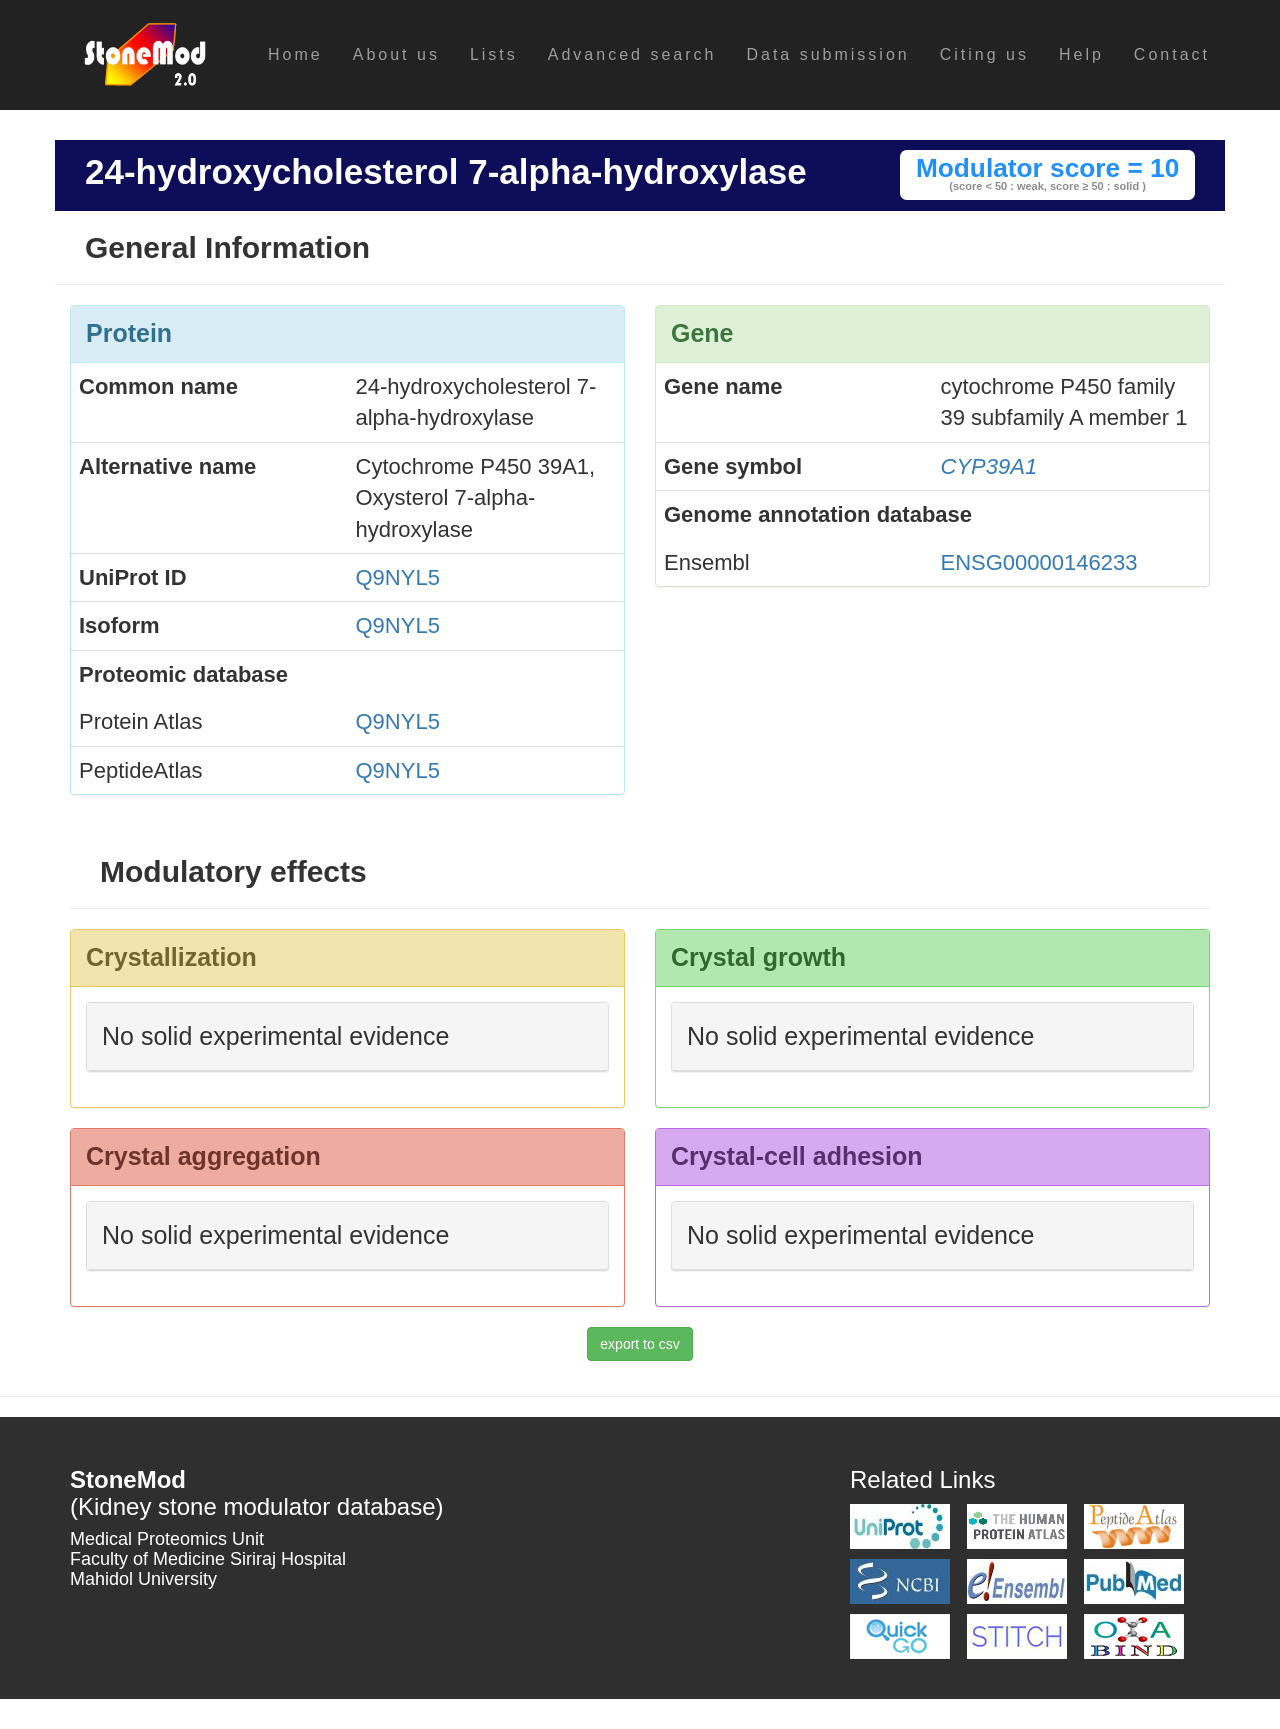  What do you see at coordinates (396, 54) in the screenshot?
I see `About us` at bounding box center [396, 54].